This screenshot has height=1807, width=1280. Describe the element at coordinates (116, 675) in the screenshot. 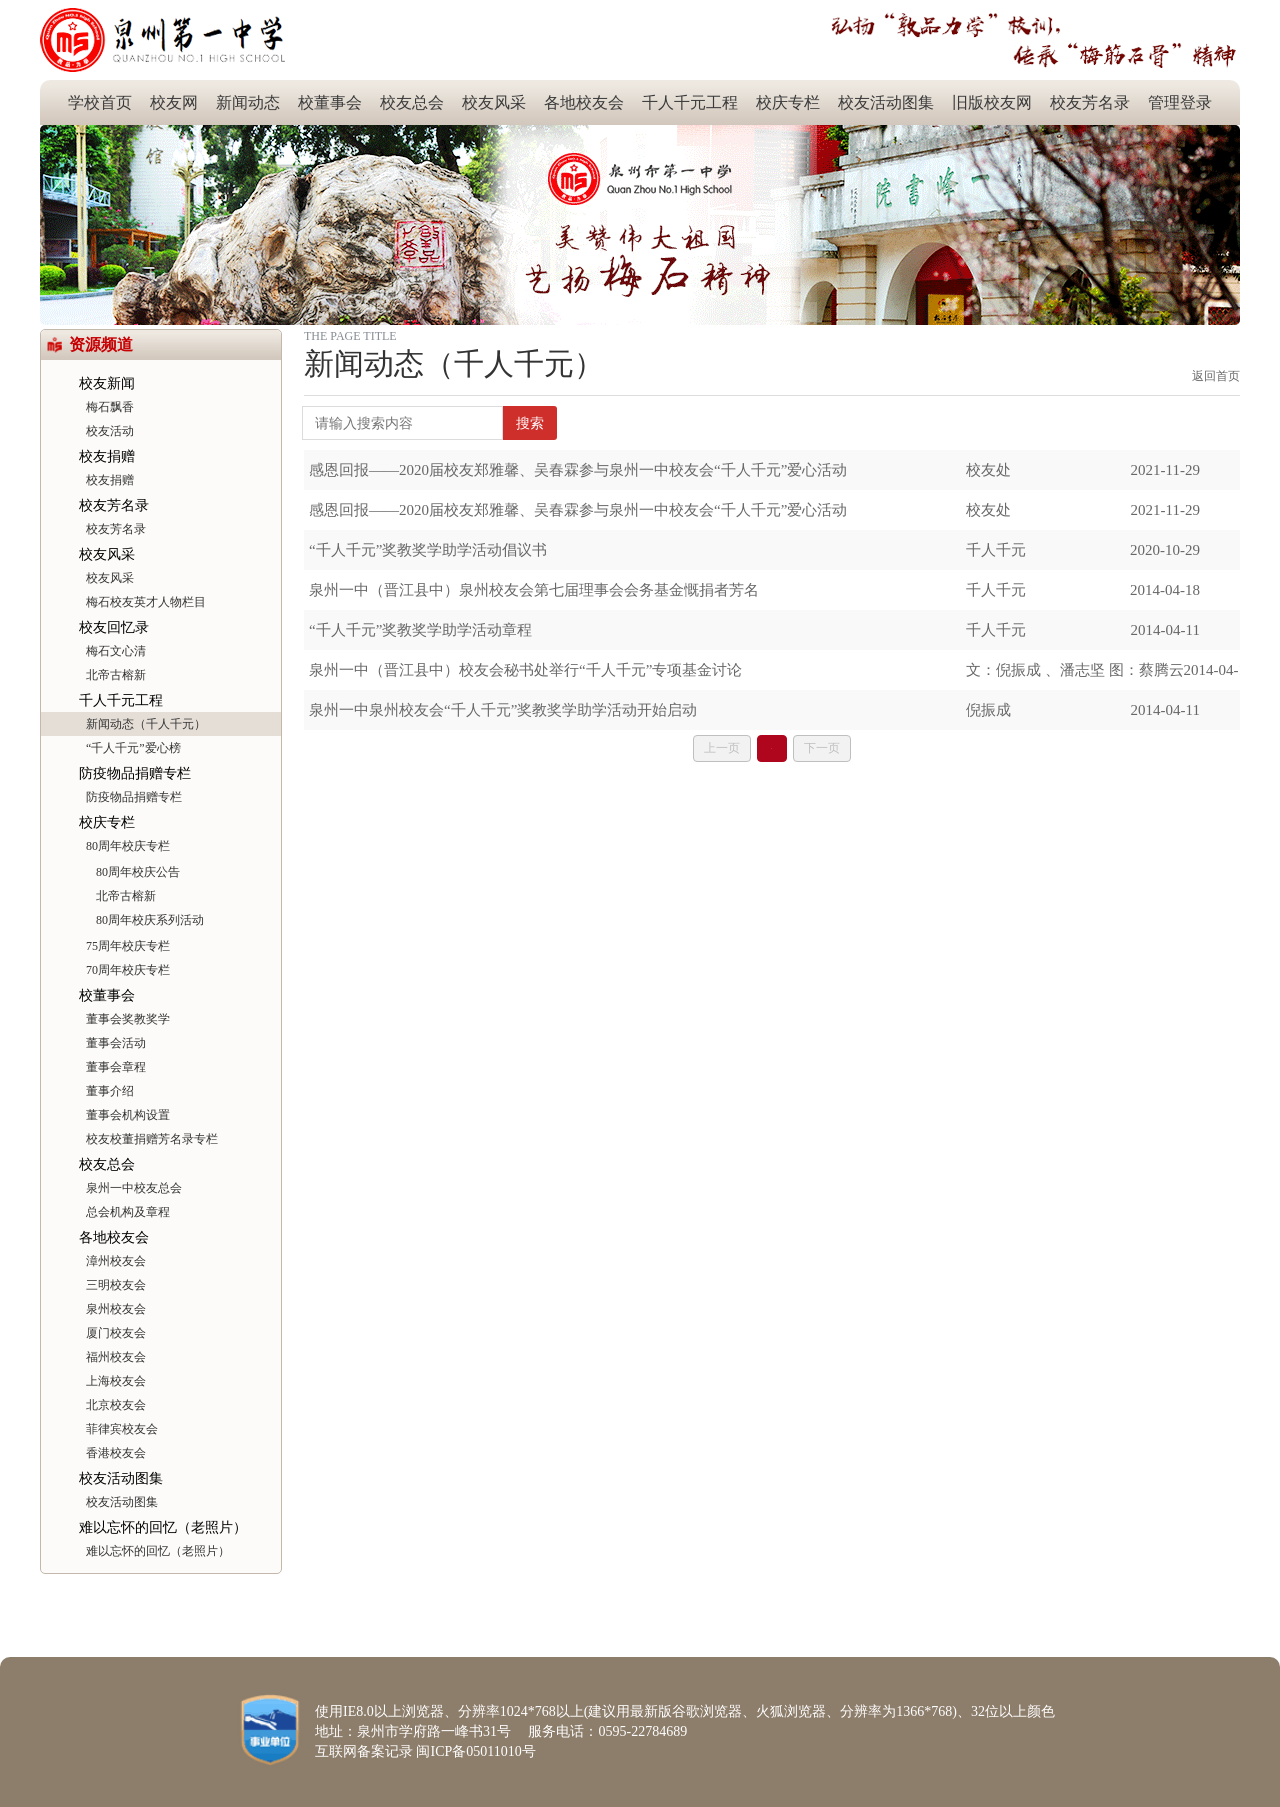

I see `北帝古榕新` at that location.